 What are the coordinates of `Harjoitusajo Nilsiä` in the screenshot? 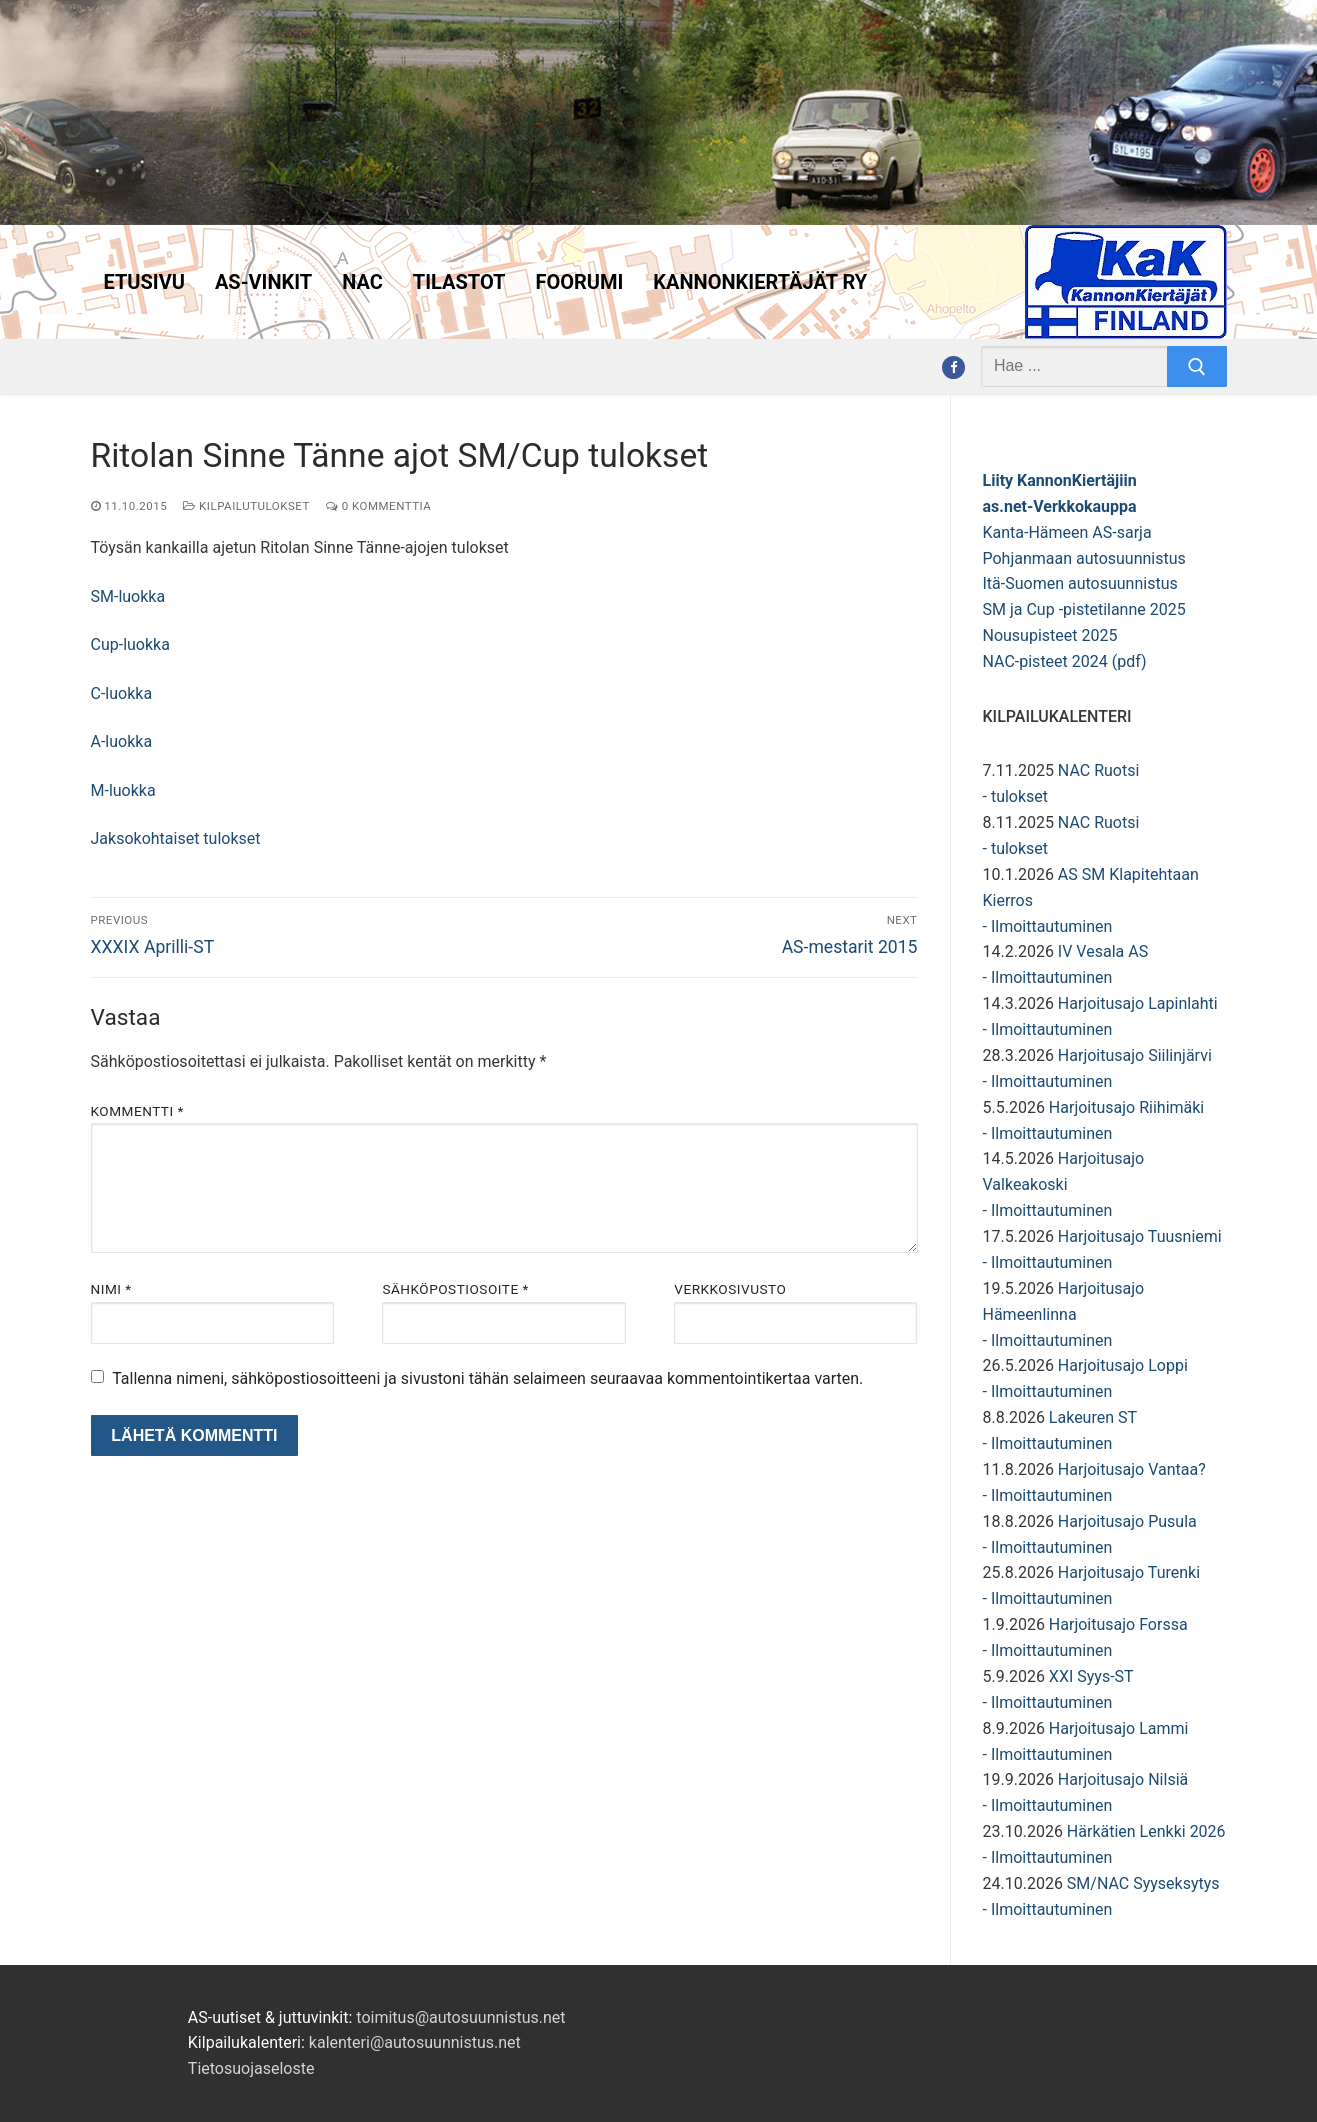 It's located at (1123, 1779).